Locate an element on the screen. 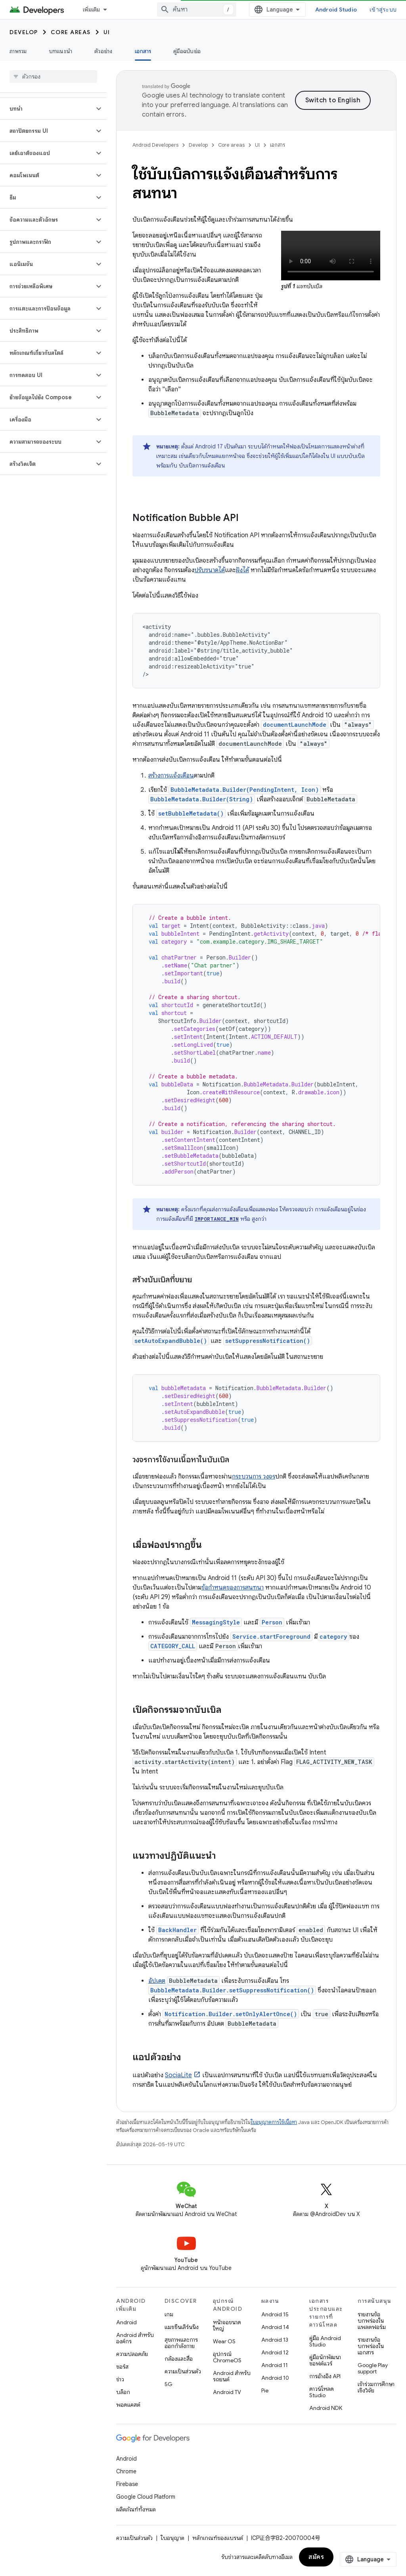 The height and width of the screenshot is (2576, 406). Chrome is located at coordinates (126, 2471).